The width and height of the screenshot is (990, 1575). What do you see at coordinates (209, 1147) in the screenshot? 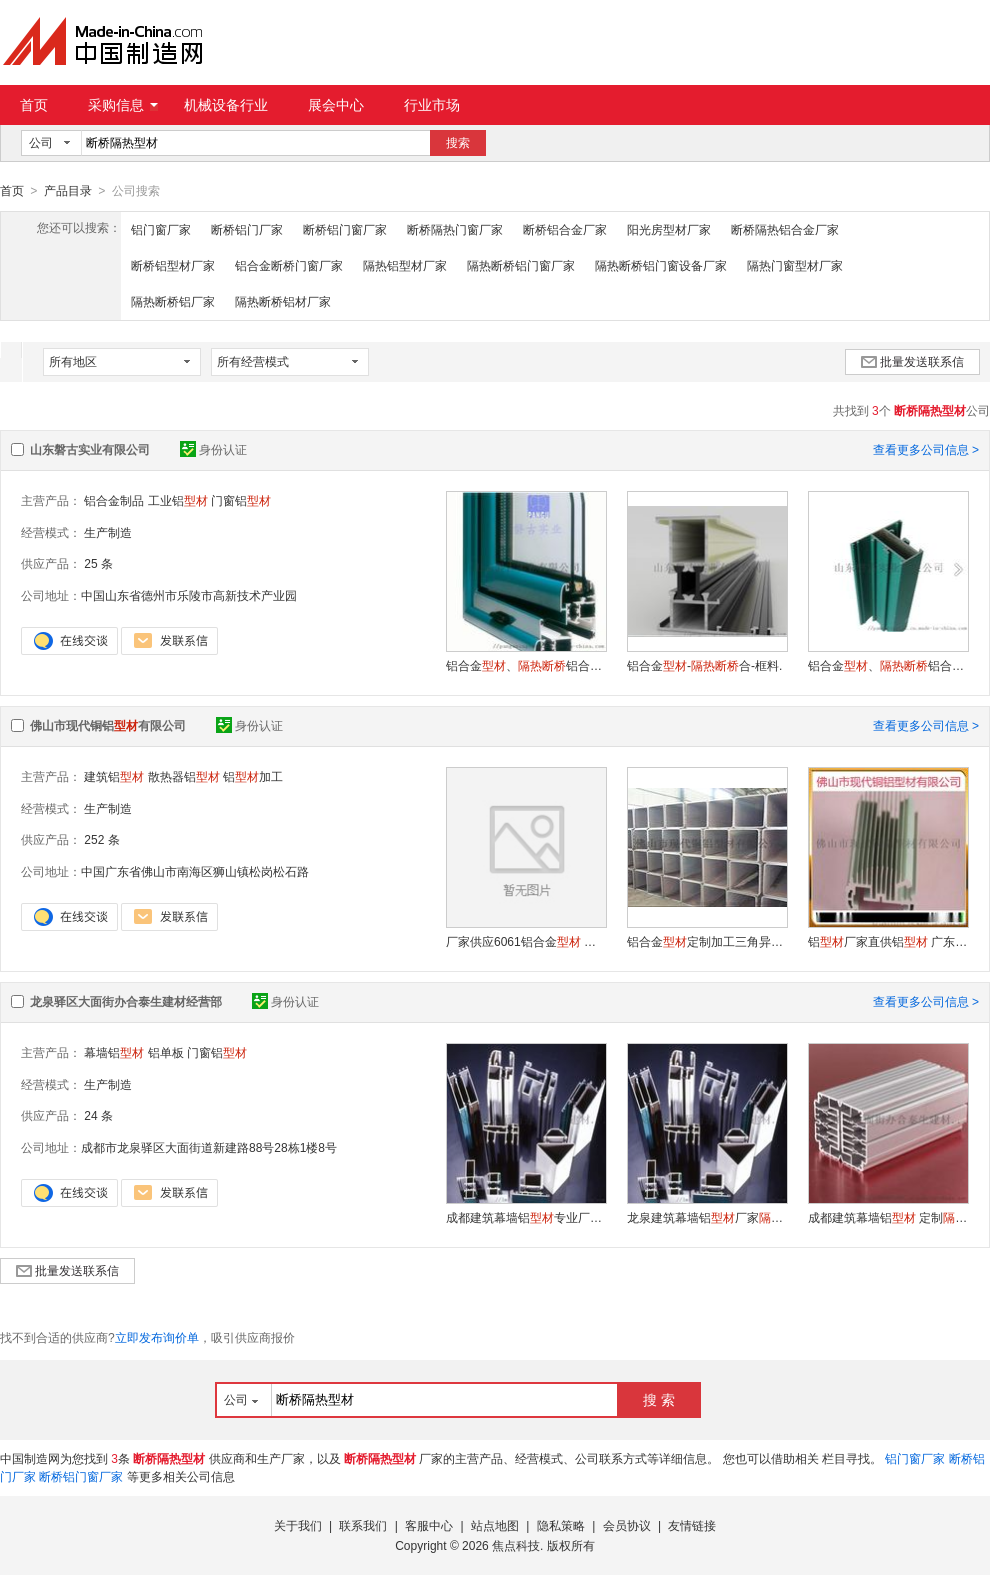
I see `成都市龙泉驿区大面街道新建路88号28栋1楼8号` at bounding box center [209, 1147].